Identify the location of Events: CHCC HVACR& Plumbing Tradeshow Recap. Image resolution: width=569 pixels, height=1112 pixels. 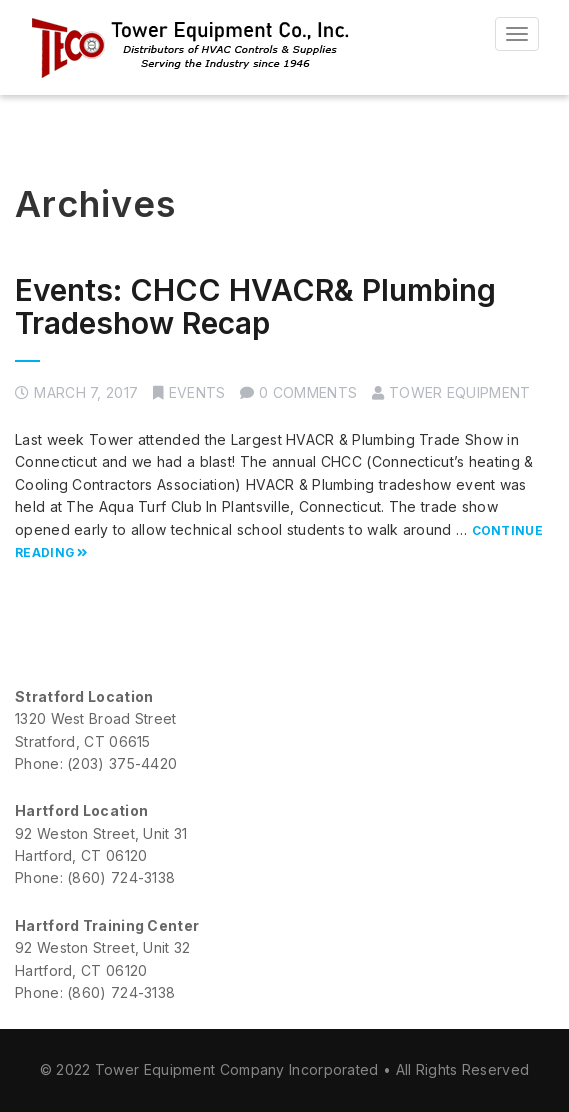
(255, 306).